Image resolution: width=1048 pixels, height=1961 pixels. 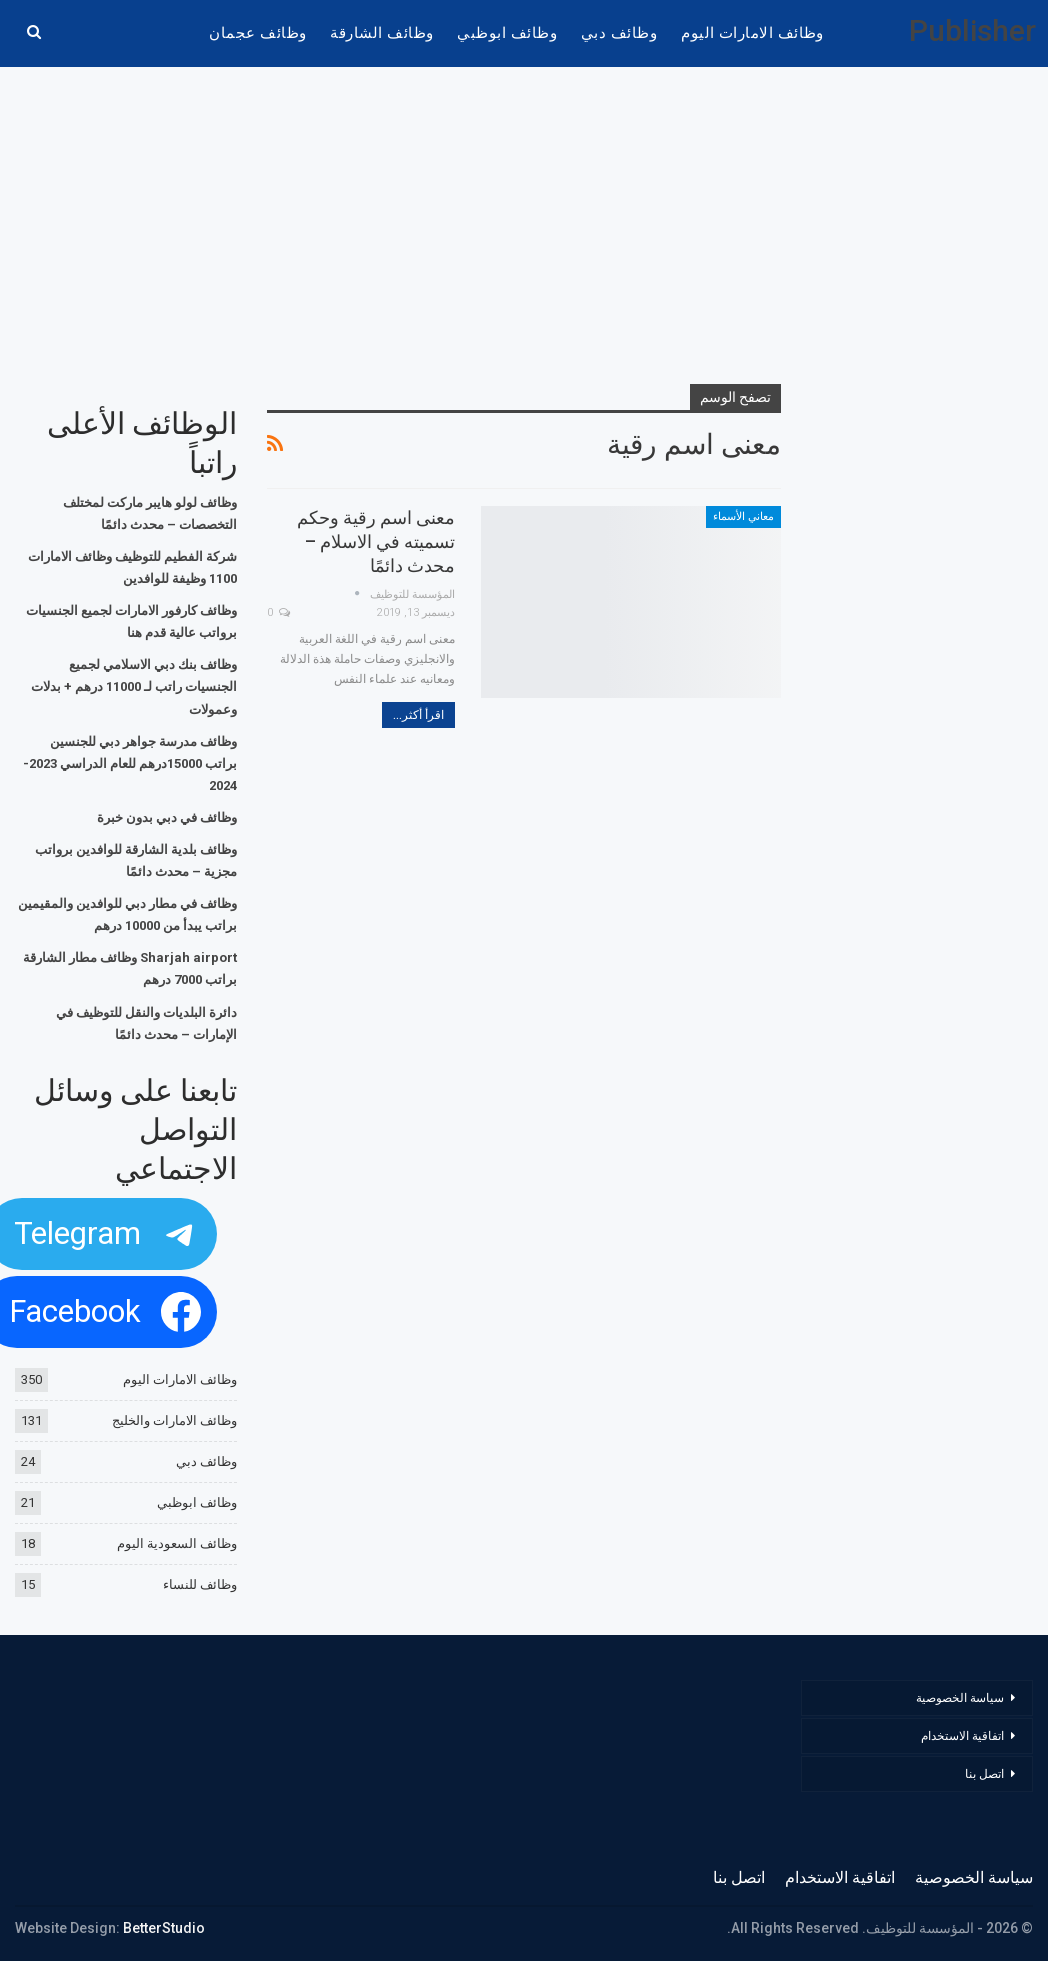 What do you see at coordinates (376, 541) in the screenshot?
I see `معنى اسم رقية وحكم تسميته في الاسلام – محدث دائمًا` at bounding box center [376, 541].